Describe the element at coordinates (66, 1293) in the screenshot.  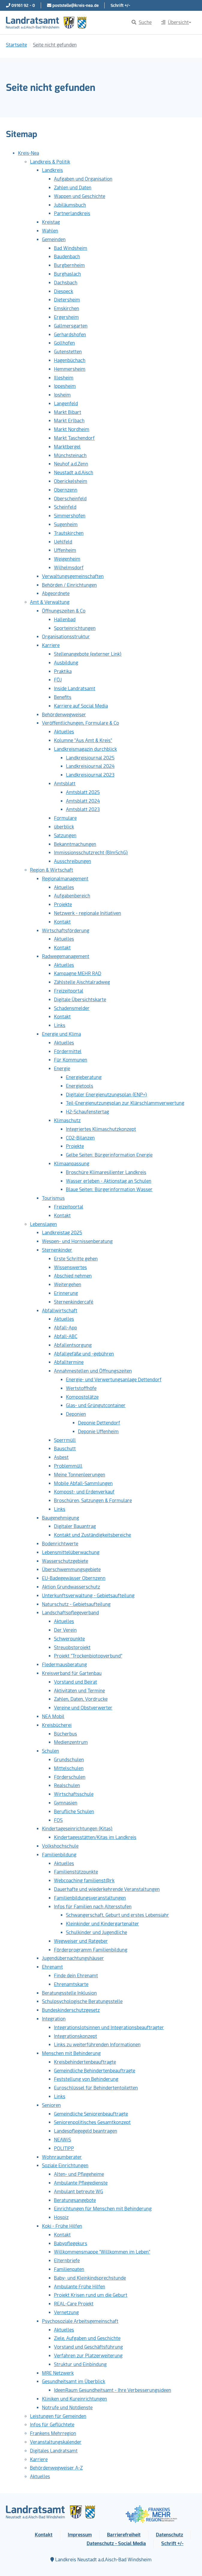
I see `Erinnerung` at that location.